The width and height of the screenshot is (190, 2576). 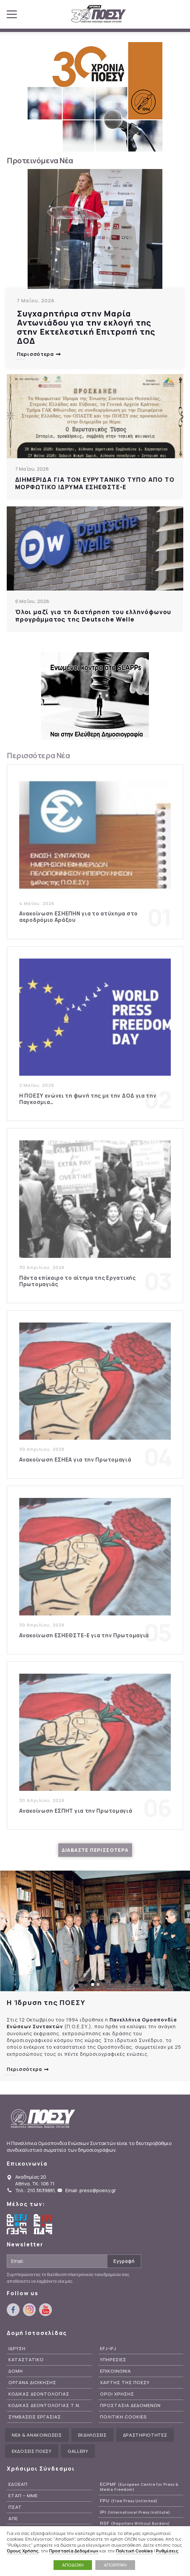 I want to click on Προστασια Δεδομενων, so click(x=130, y=2405).